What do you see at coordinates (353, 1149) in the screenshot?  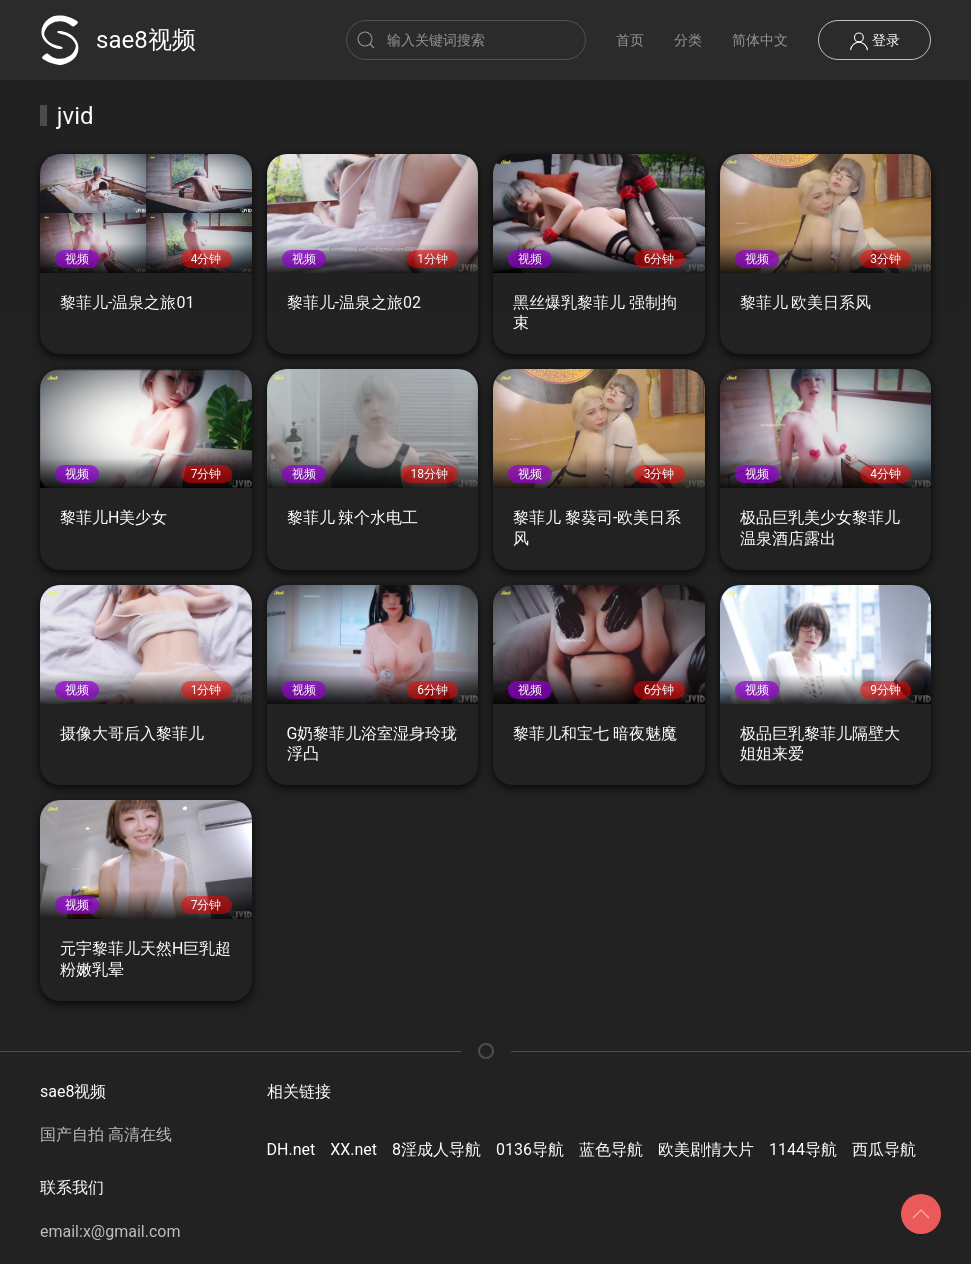 I see `XX.net` at bounding box center [353, 1149].